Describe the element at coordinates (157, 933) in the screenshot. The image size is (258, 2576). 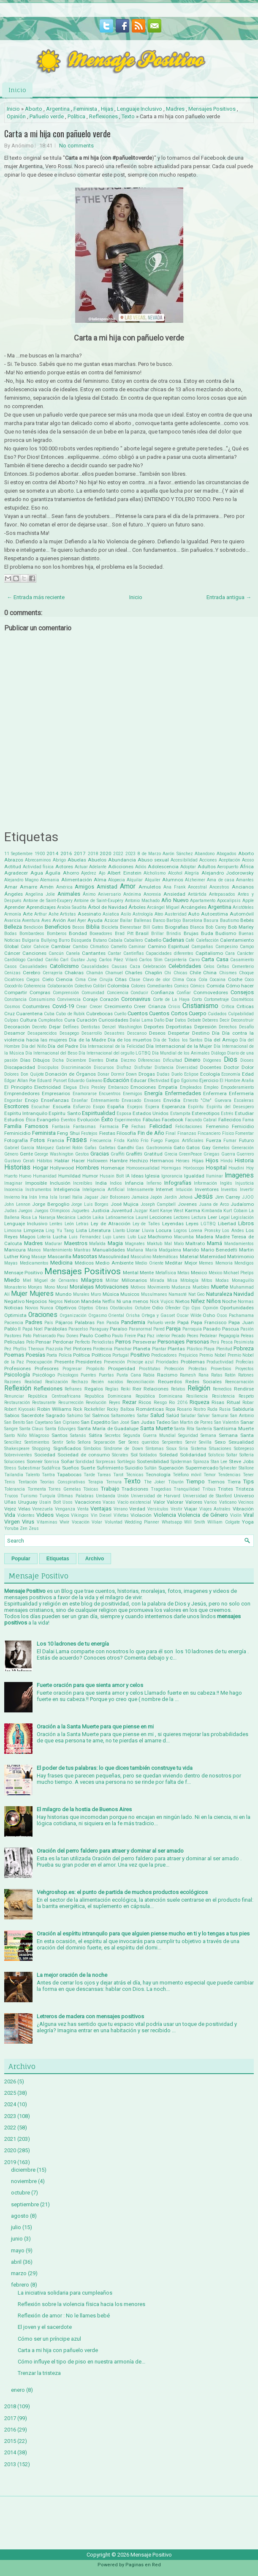
I see `Brillar` at that location.